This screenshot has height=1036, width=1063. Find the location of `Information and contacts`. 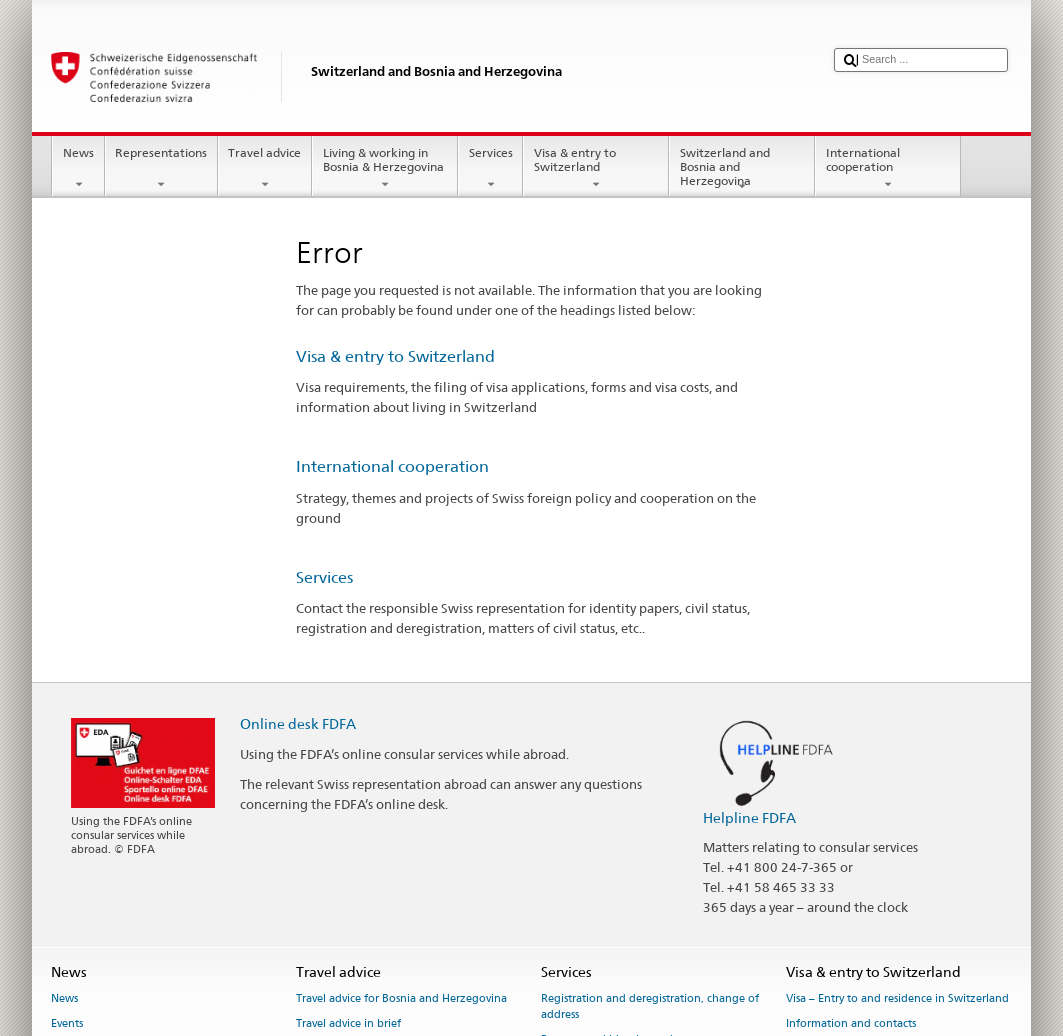

Information and contacts is located at coordinates (851, 1023).